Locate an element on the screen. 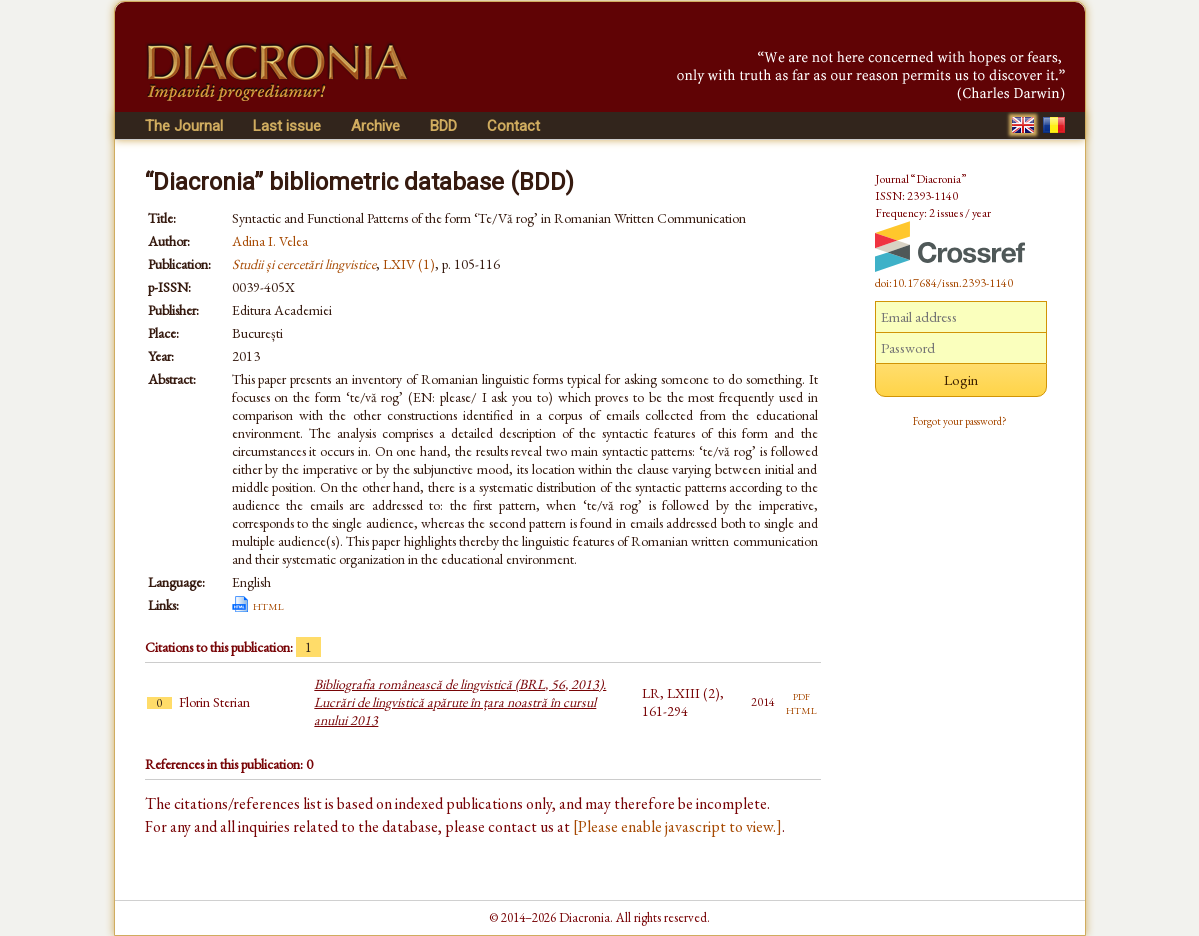 Image resolution: width=1199 pixels, height=936 pixels. pdf is located at coordinates (801, 695).